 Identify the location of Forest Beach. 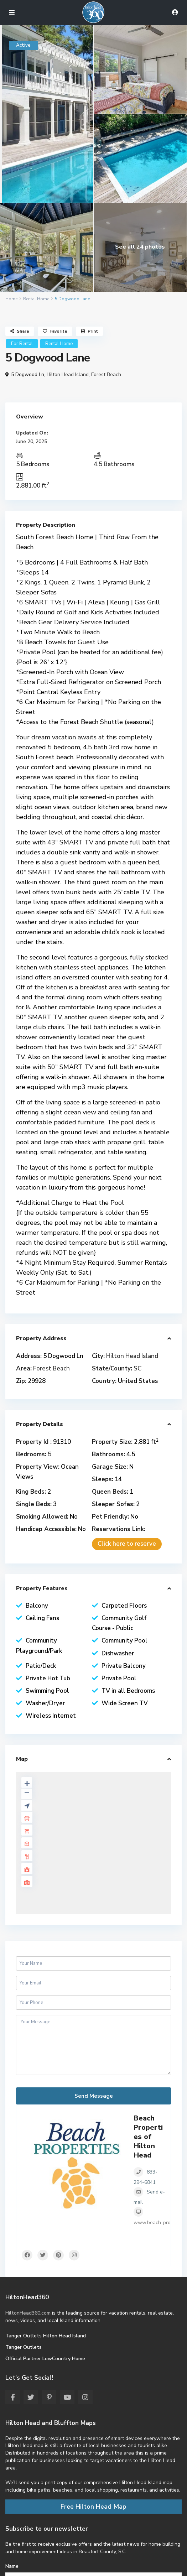
(106, 374).